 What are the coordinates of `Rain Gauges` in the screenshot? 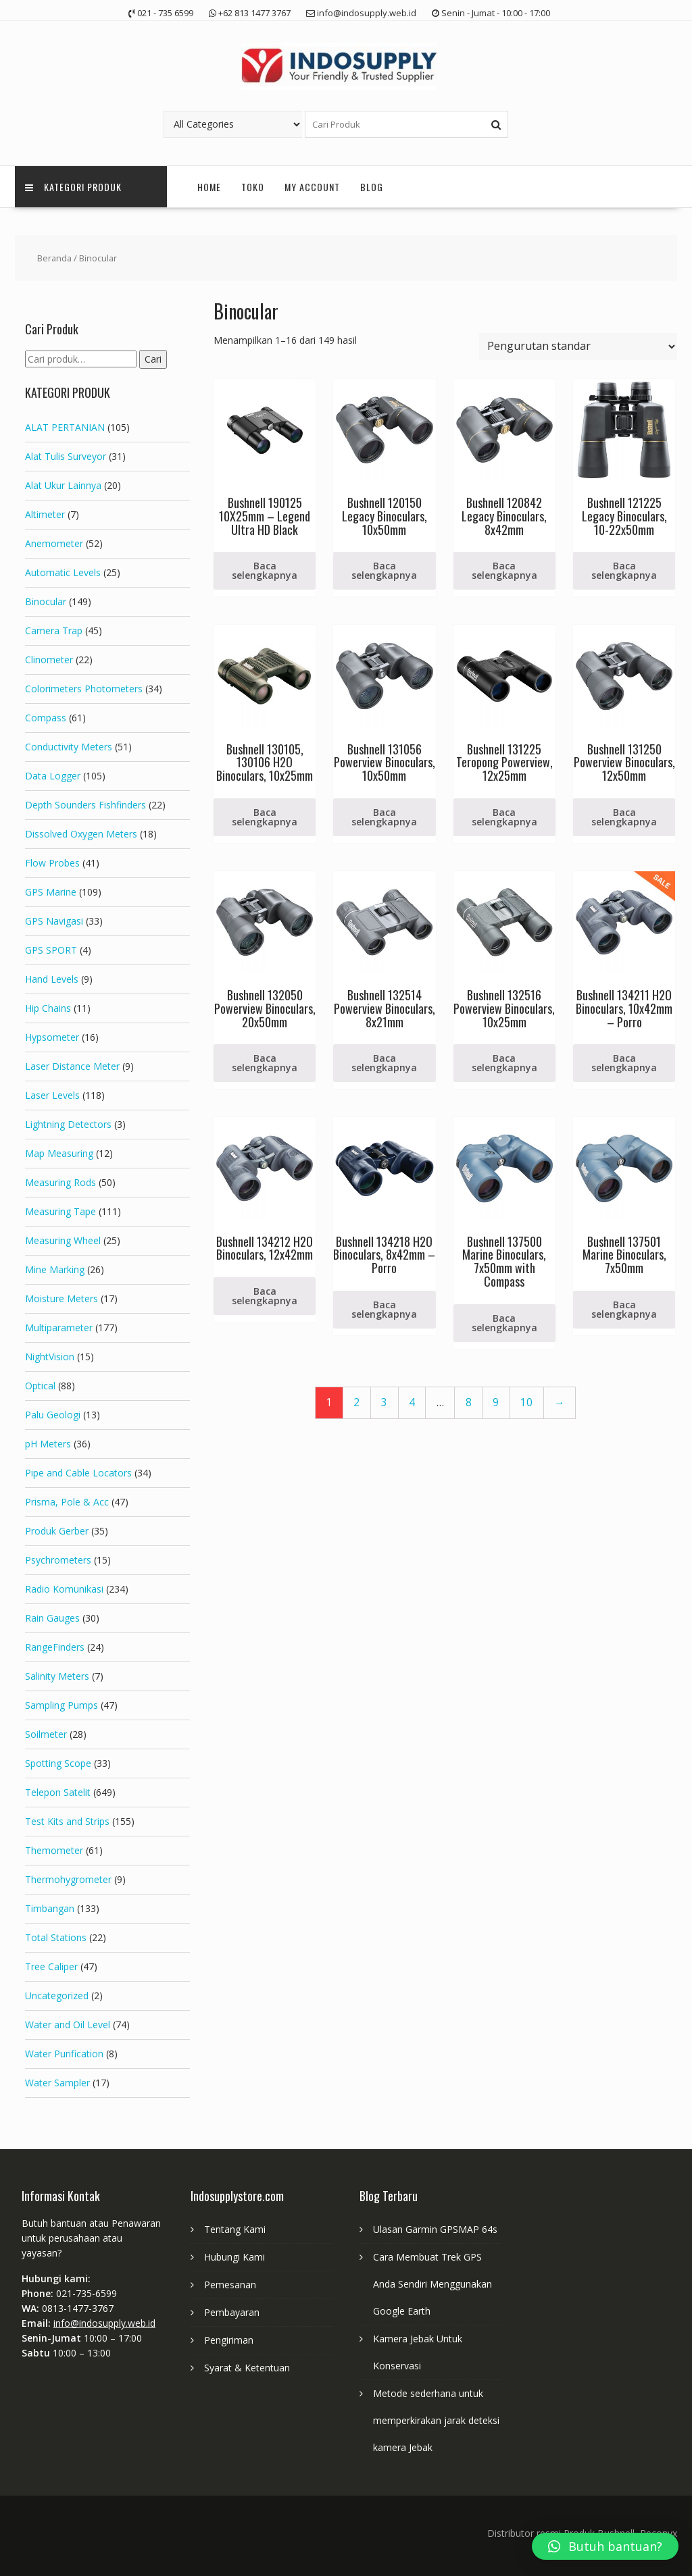 It's located at (52, 1618).